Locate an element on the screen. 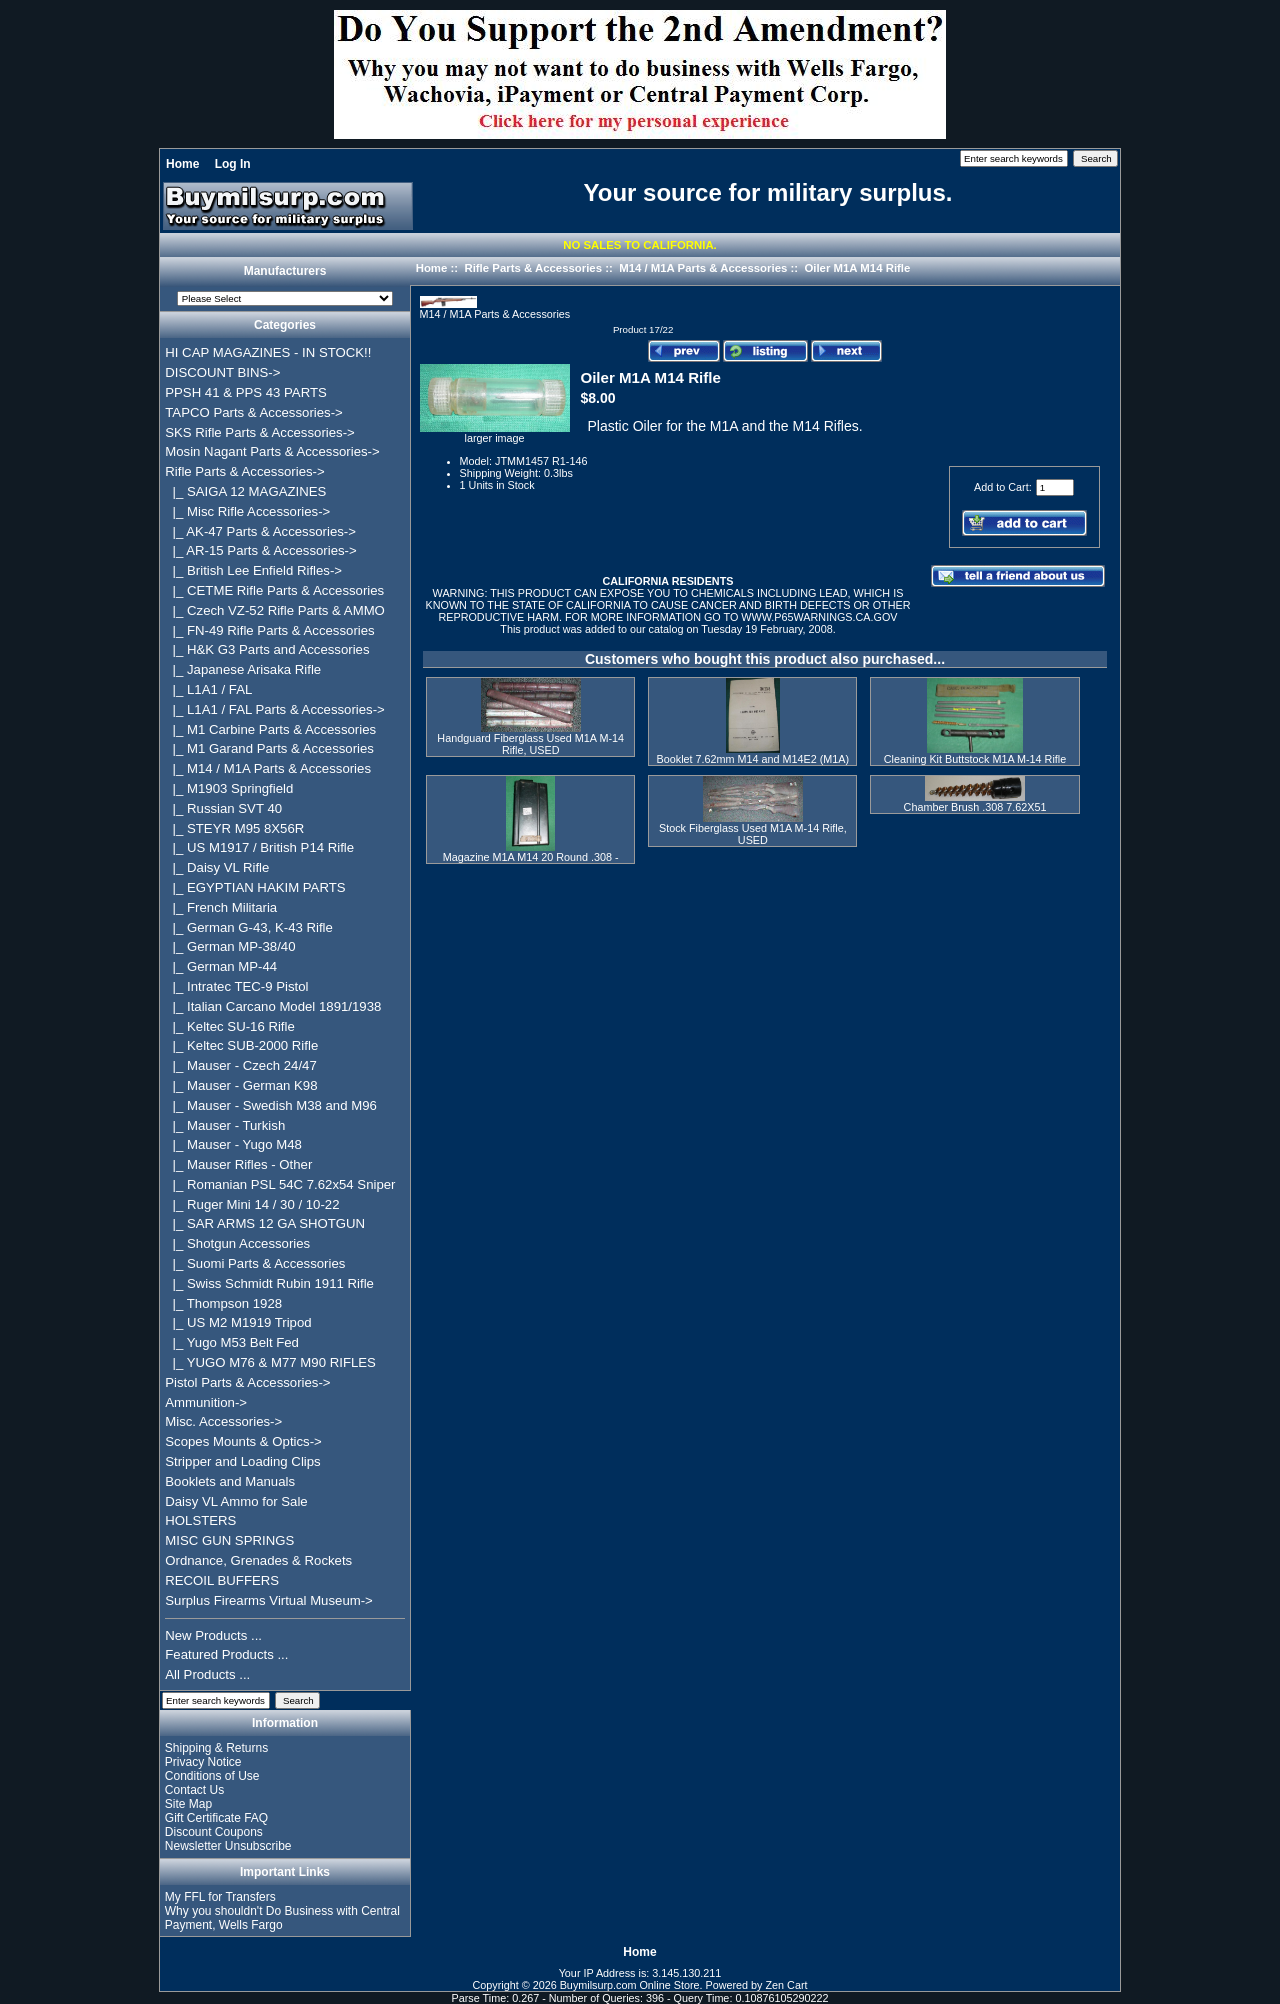 Image resolution: width=1280 pixels, height=2004 pixels. |_ EGYPTIAN HAKIM PARTS is located at coordinates (255, 887).